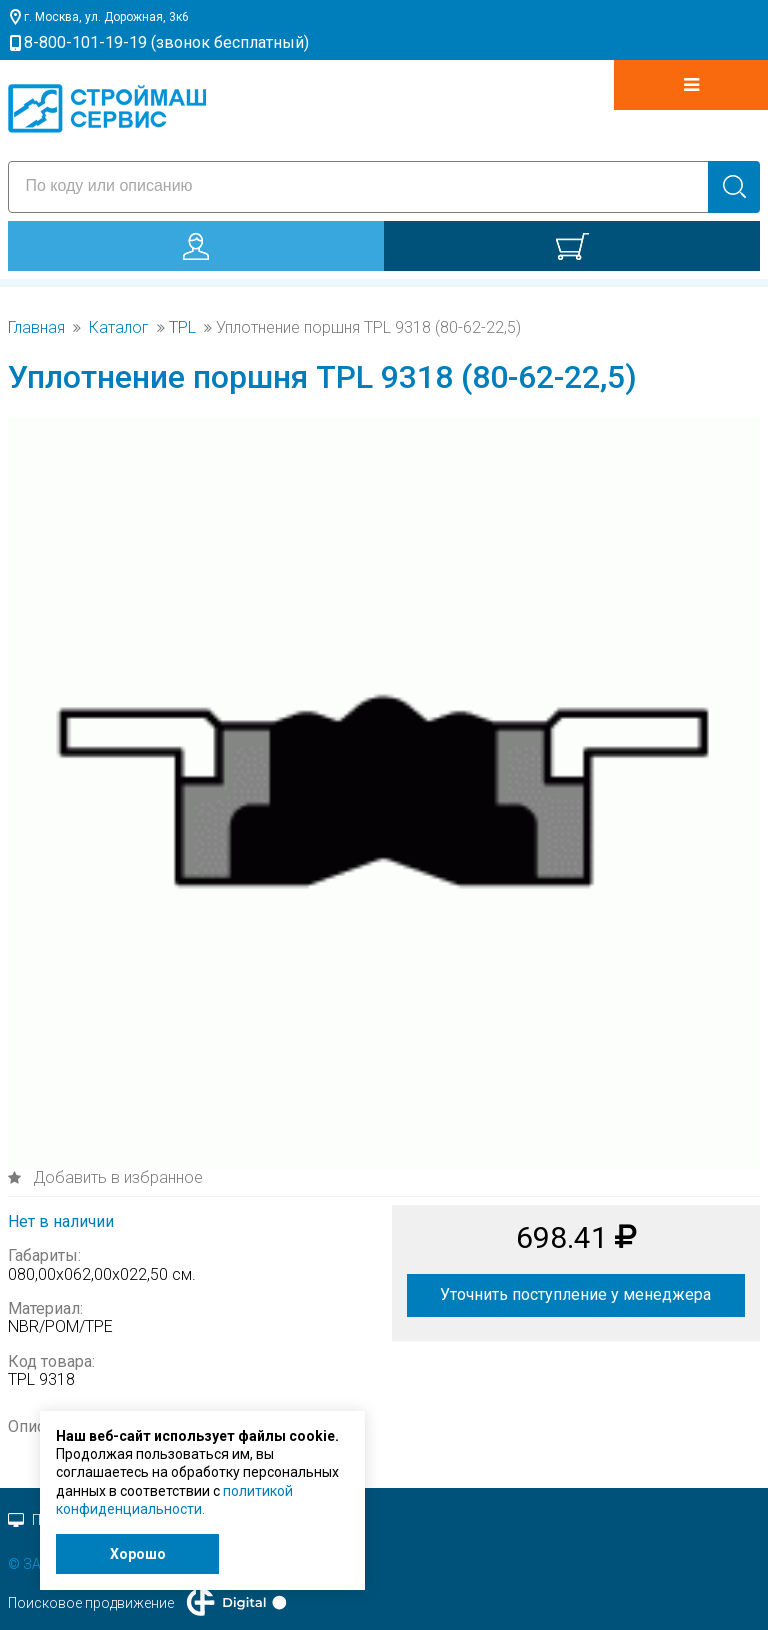 The width and height of the screenshot is (768, 1630). Describe the element at coordinates (138, 1554) in the screenshot. I see `Хорошо` at that location.